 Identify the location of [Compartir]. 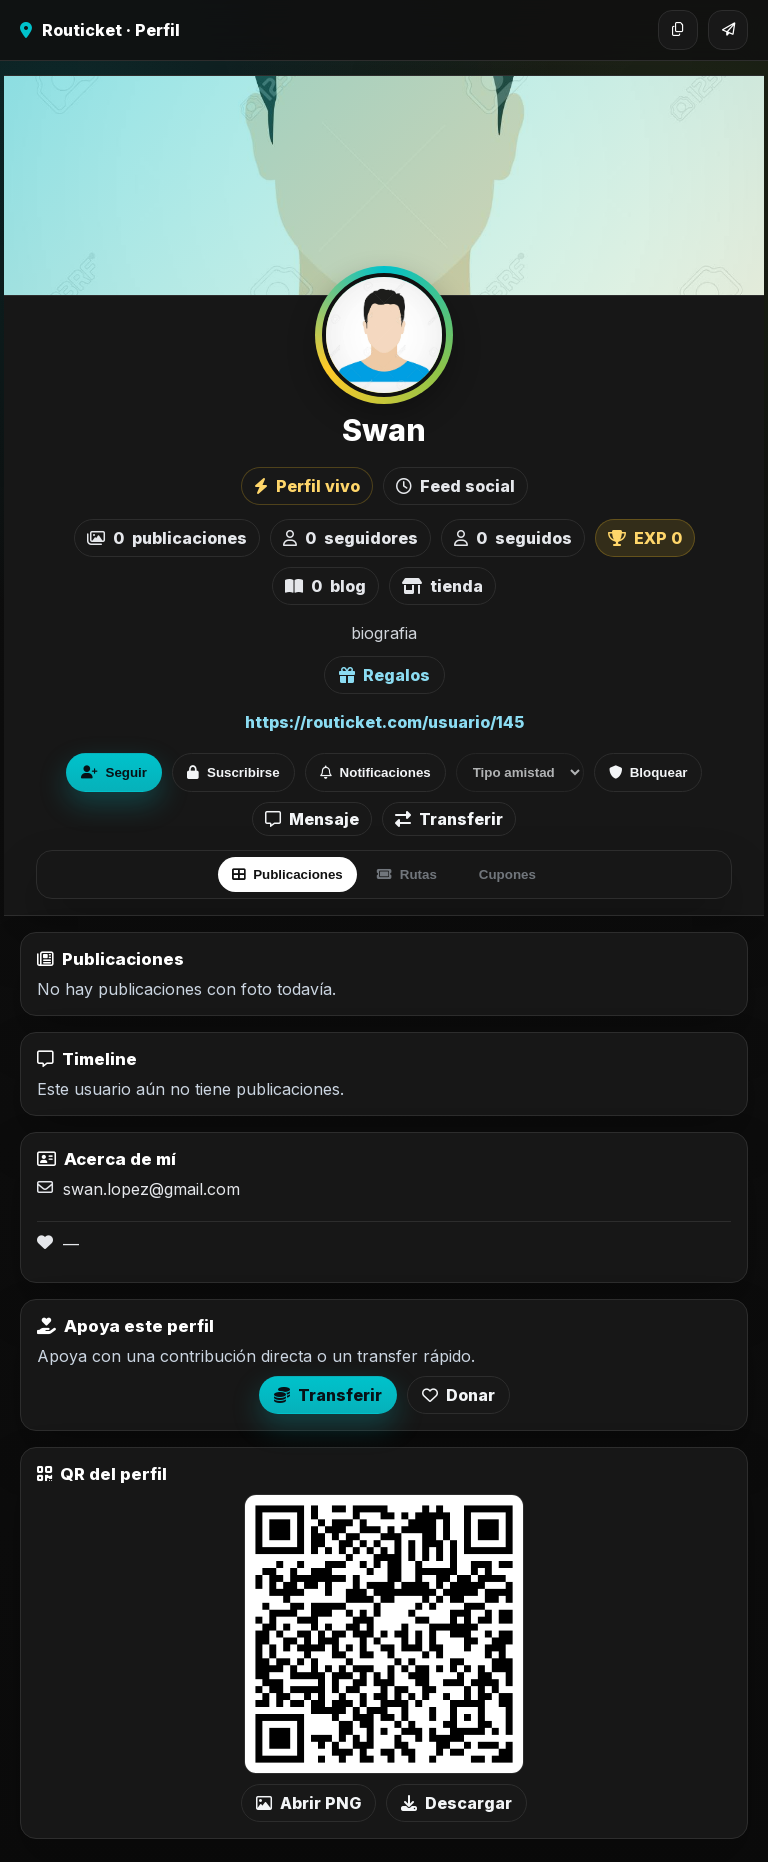
(728, 30).